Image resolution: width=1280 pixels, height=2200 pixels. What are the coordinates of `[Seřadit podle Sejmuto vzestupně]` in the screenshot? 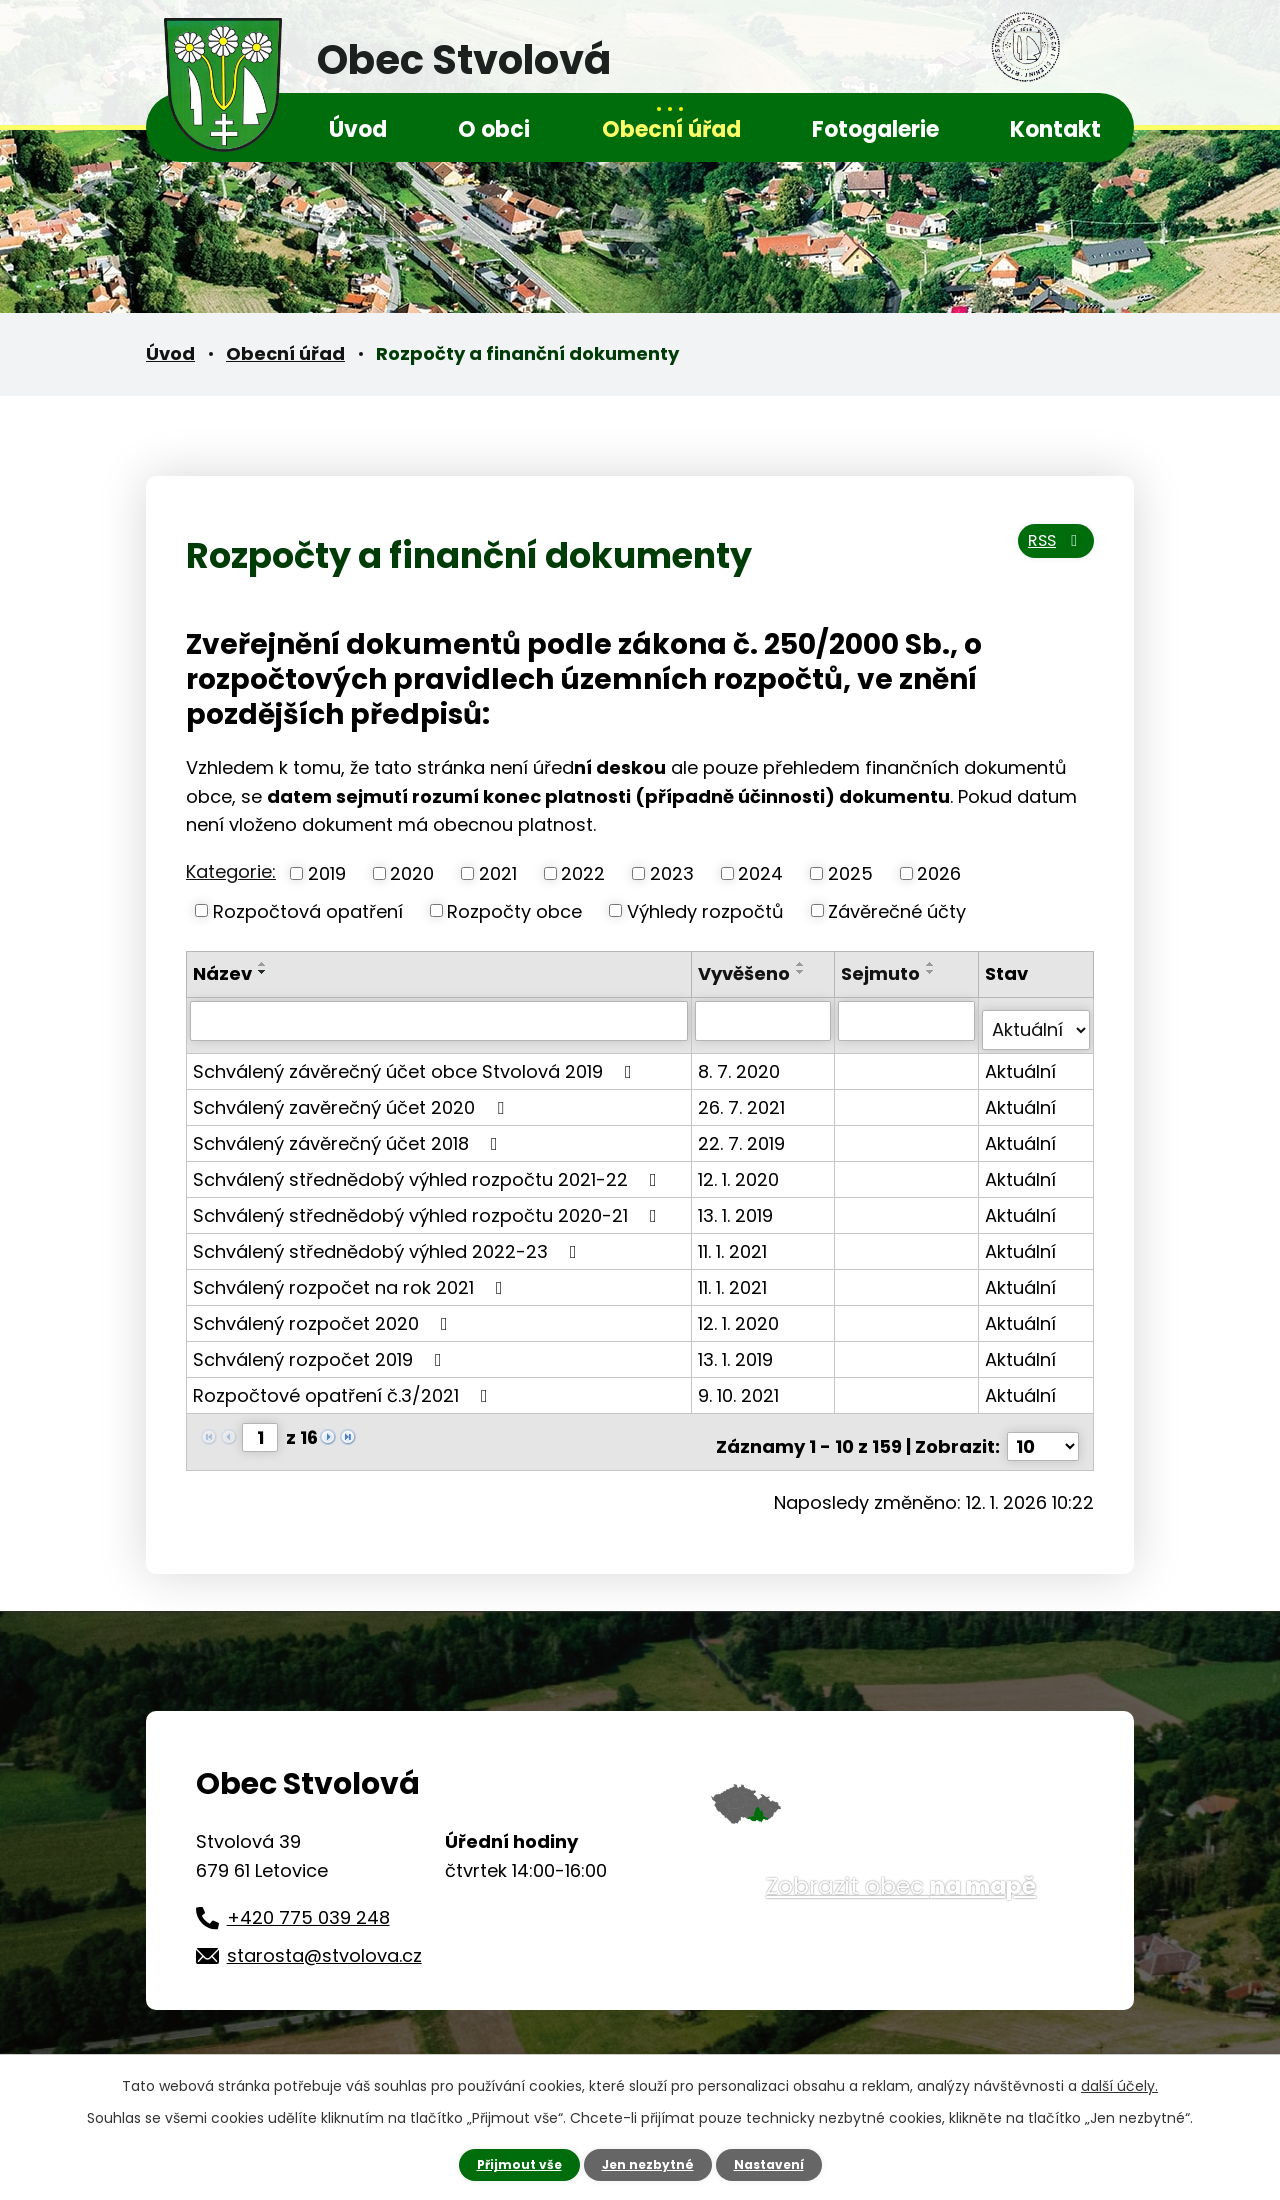 It's located at (933, 964).